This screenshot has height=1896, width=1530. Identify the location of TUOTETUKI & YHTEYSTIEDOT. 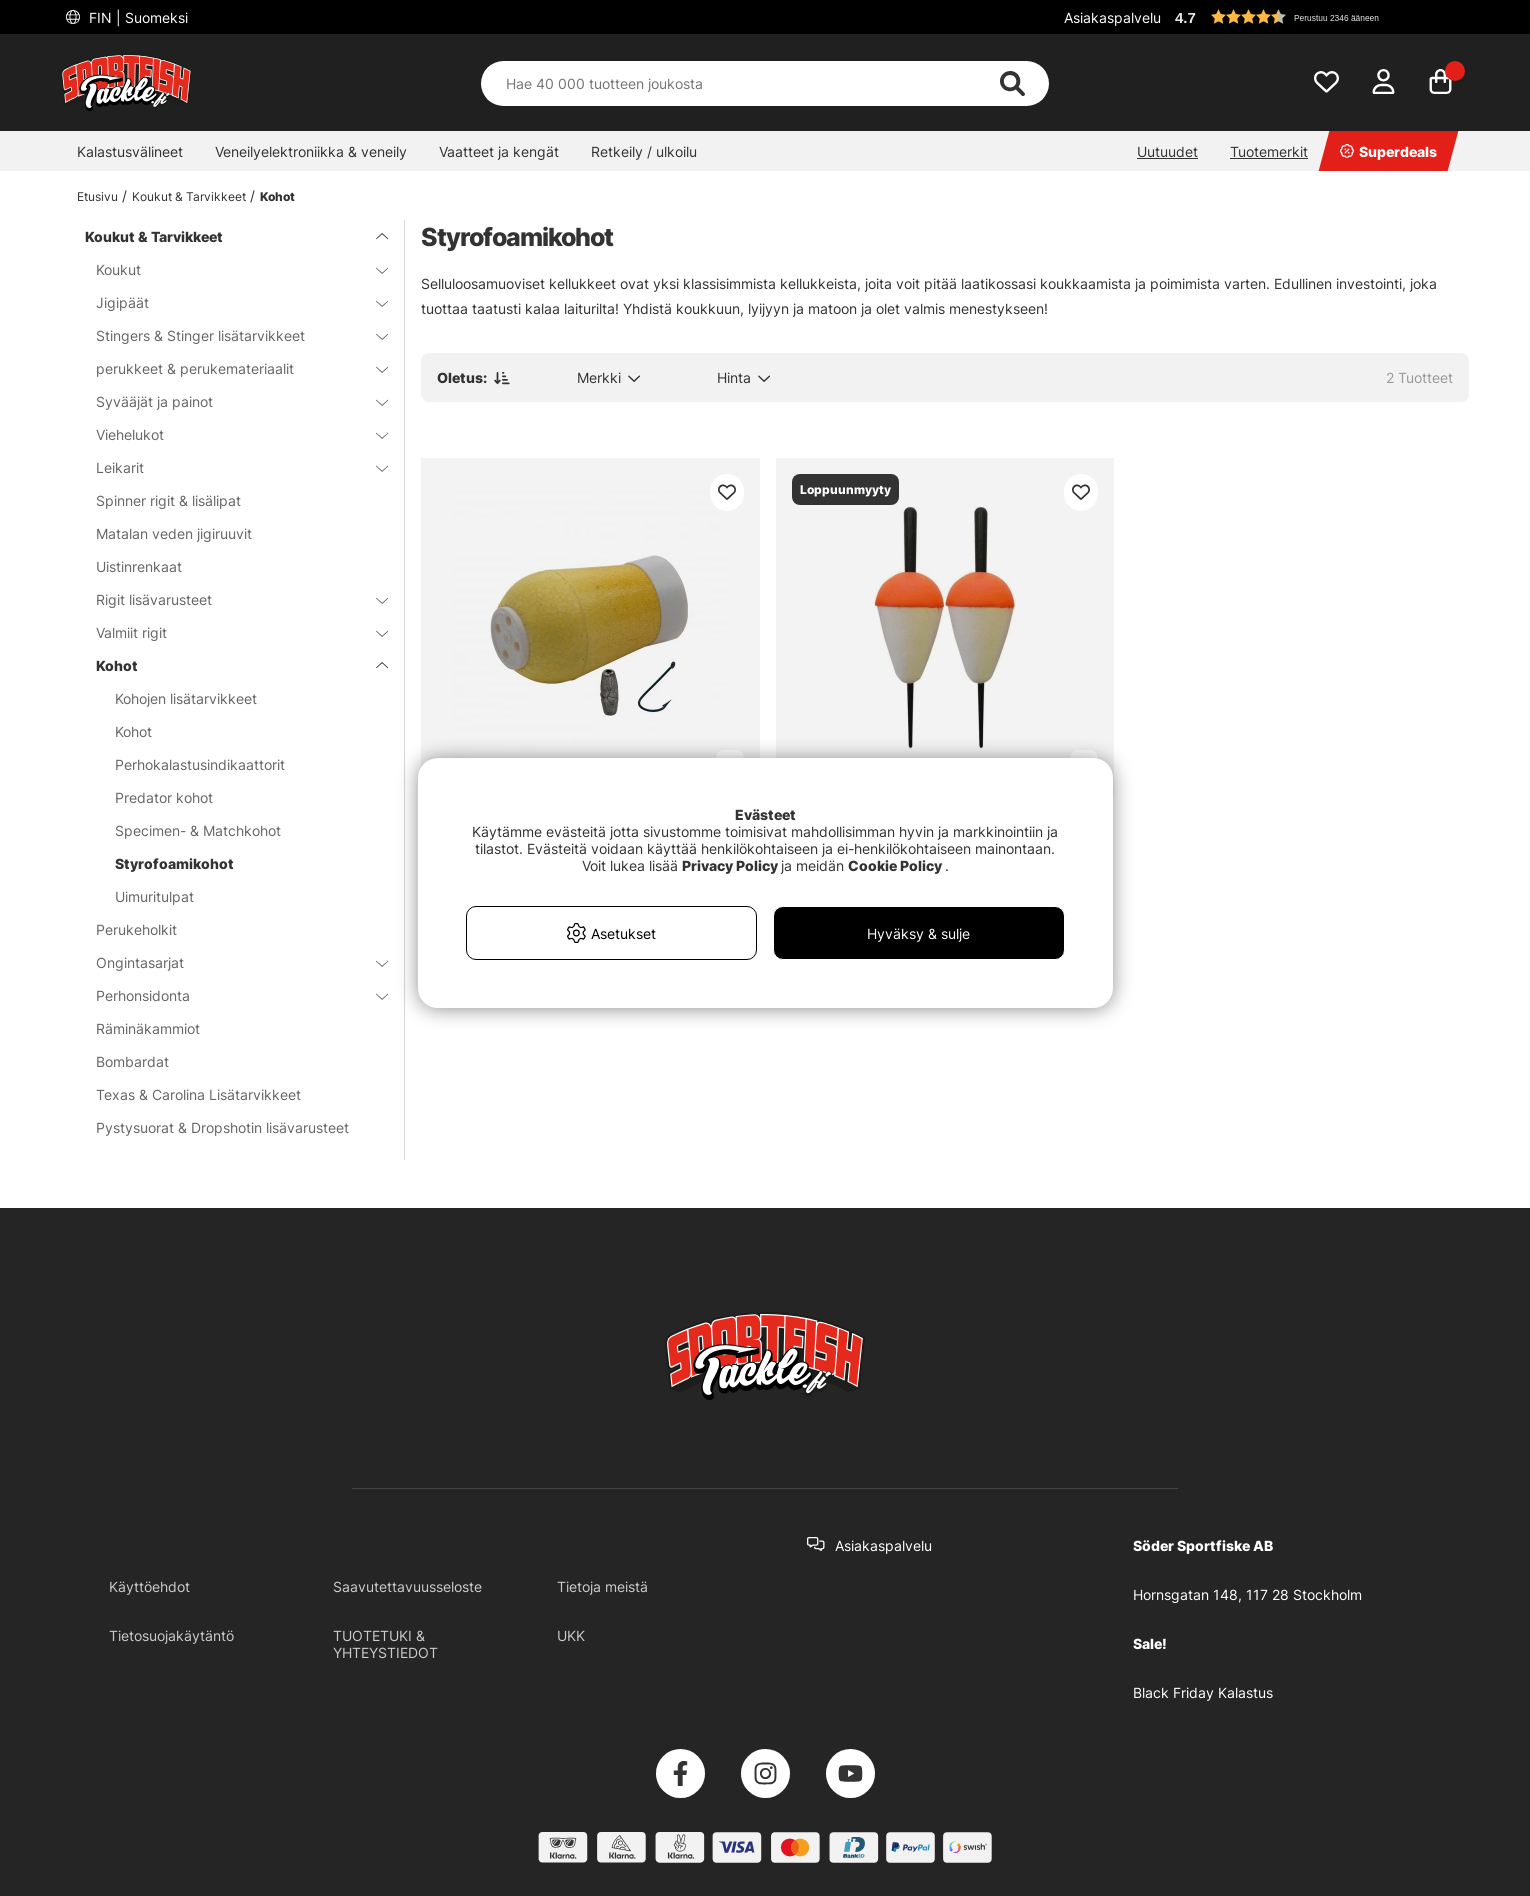
(385, 1644).